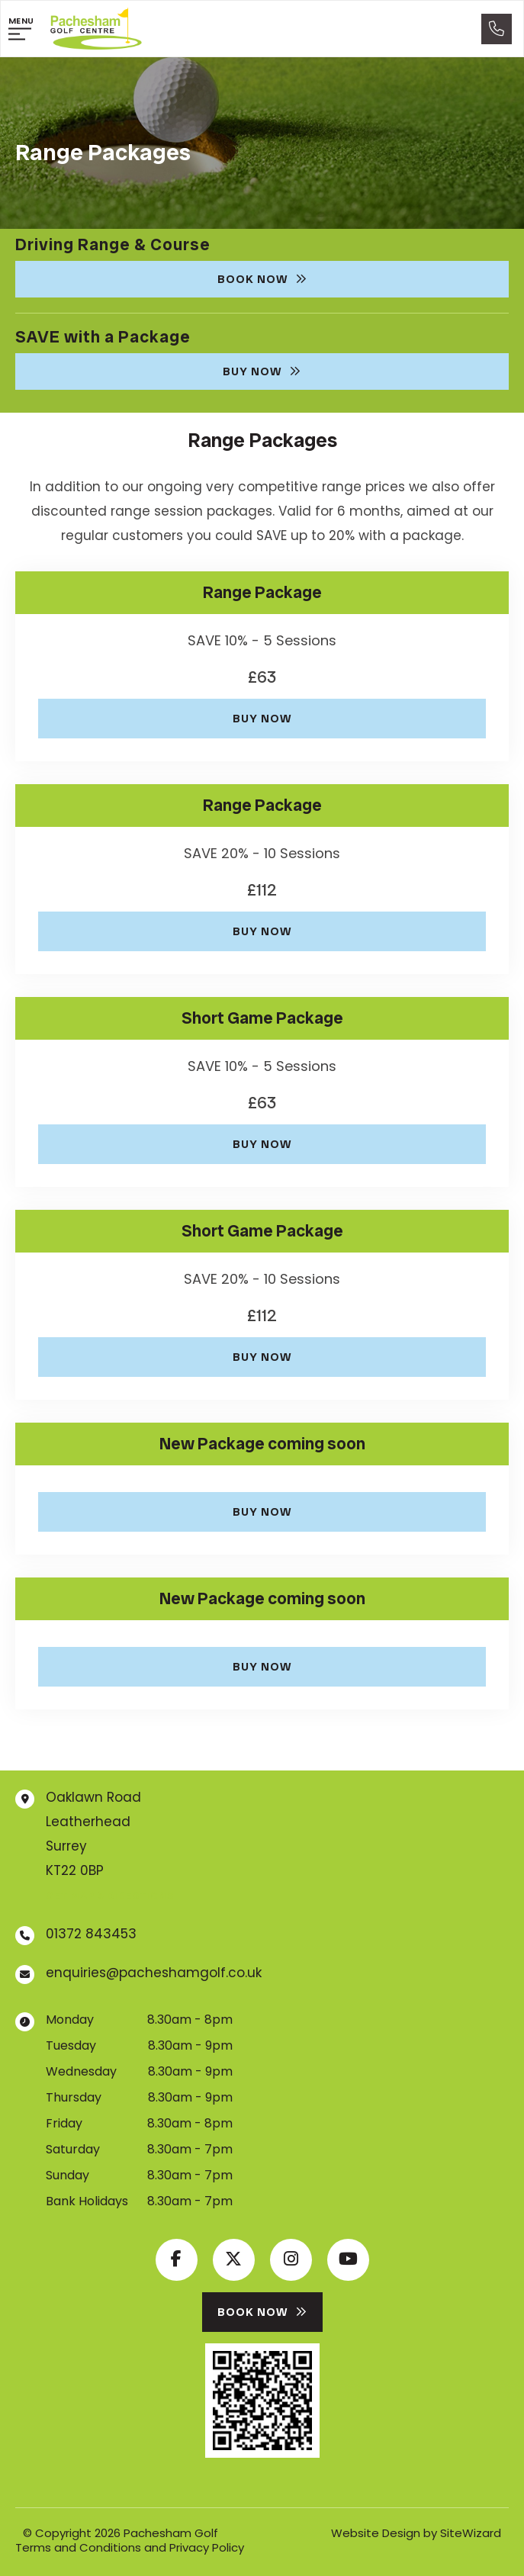 This screenshot has width=524, height=2576. Describe the element at coordinates (470, 2533) in the screenshot. I see `SiteWizard` at that location.